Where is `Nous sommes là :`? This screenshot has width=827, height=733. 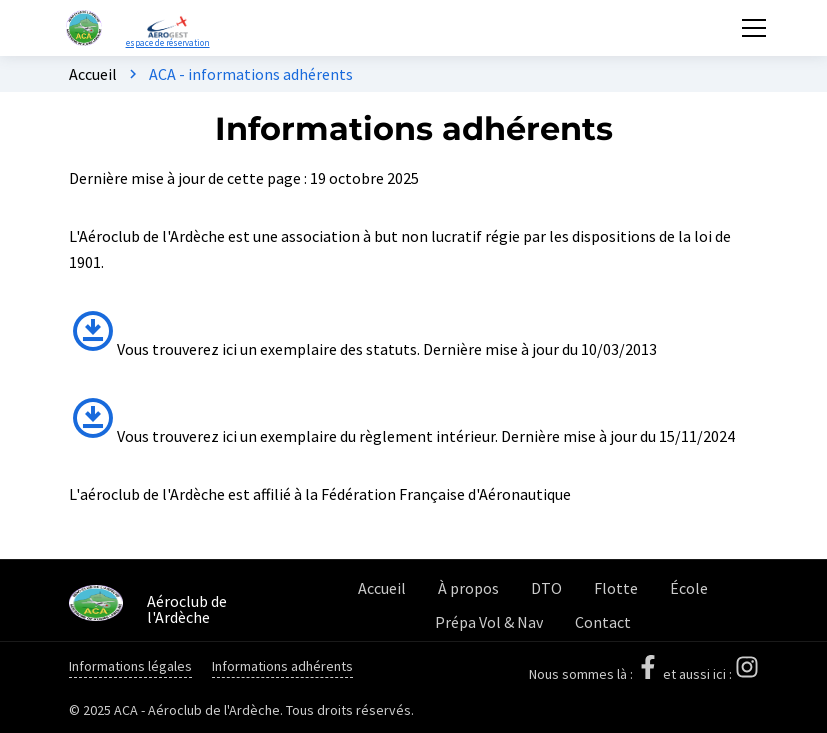 Nous sommes là : is located at coordinates (596, 674).